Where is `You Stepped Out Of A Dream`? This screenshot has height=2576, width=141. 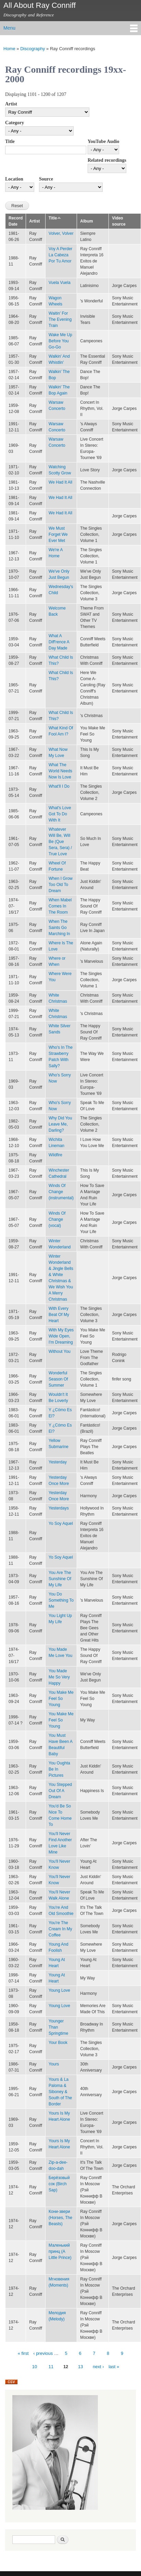
You Stepped Out Of A Dream is located at coordinates (60, 1790).